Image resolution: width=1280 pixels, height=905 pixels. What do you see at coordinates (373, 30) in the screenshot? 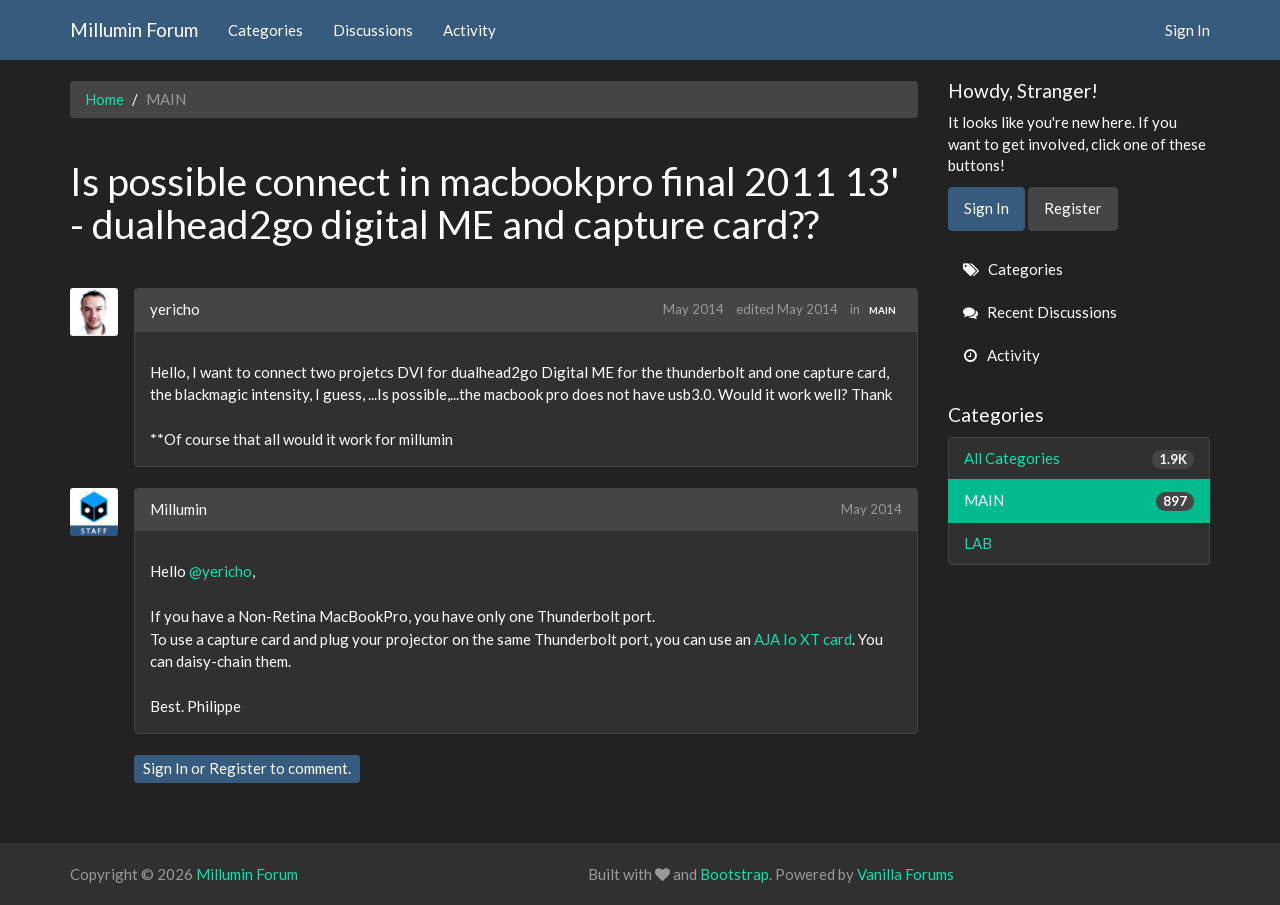
I see `Discussions` at bounding box center [373, 30].